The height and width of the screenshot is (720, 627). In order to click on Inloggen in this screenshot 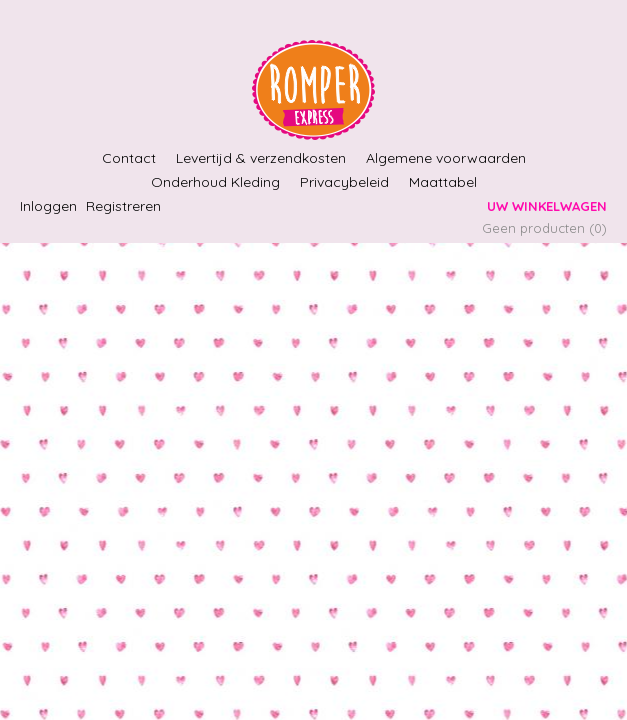, I will do `click(48, 206)`.